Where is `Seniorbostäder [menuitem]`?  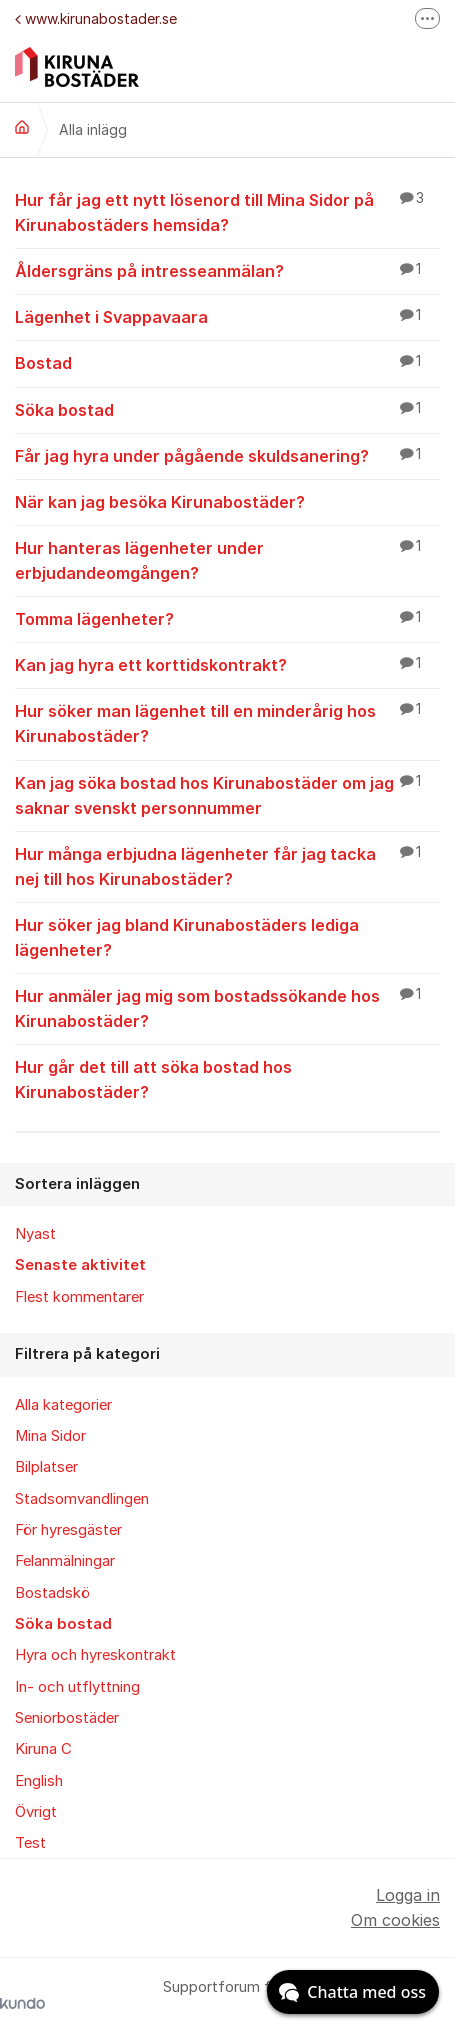
Seniorbostäder [menuitem] is located at coordinates (67, 1718).